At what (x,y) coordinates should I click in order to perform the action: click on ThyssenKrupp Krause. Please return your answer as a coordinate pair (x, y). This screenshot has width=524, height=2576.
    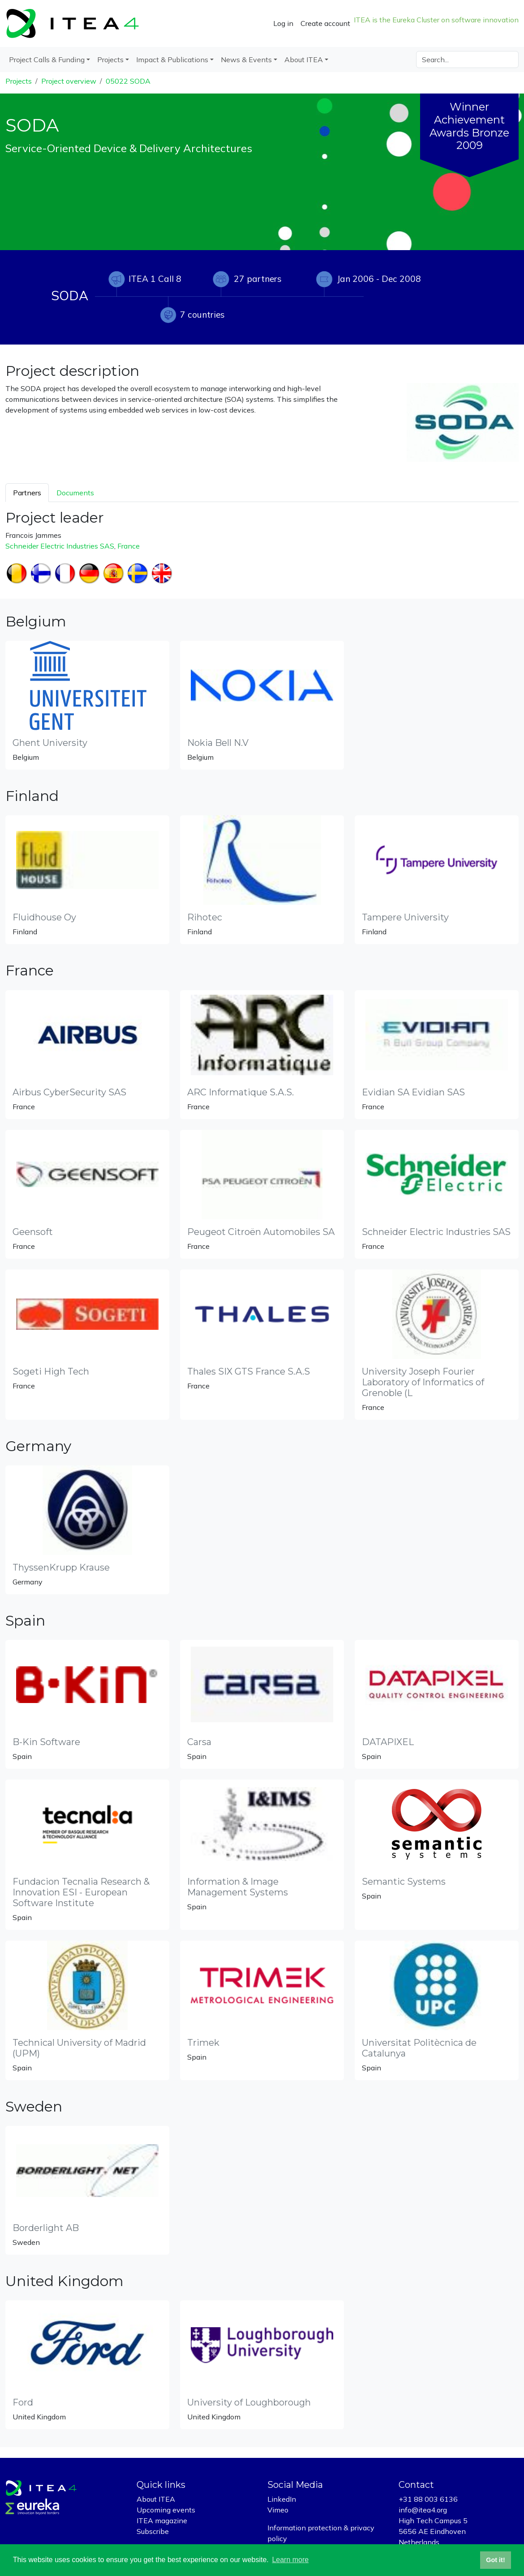
    Looking at the image, I should click on (61, 1567).